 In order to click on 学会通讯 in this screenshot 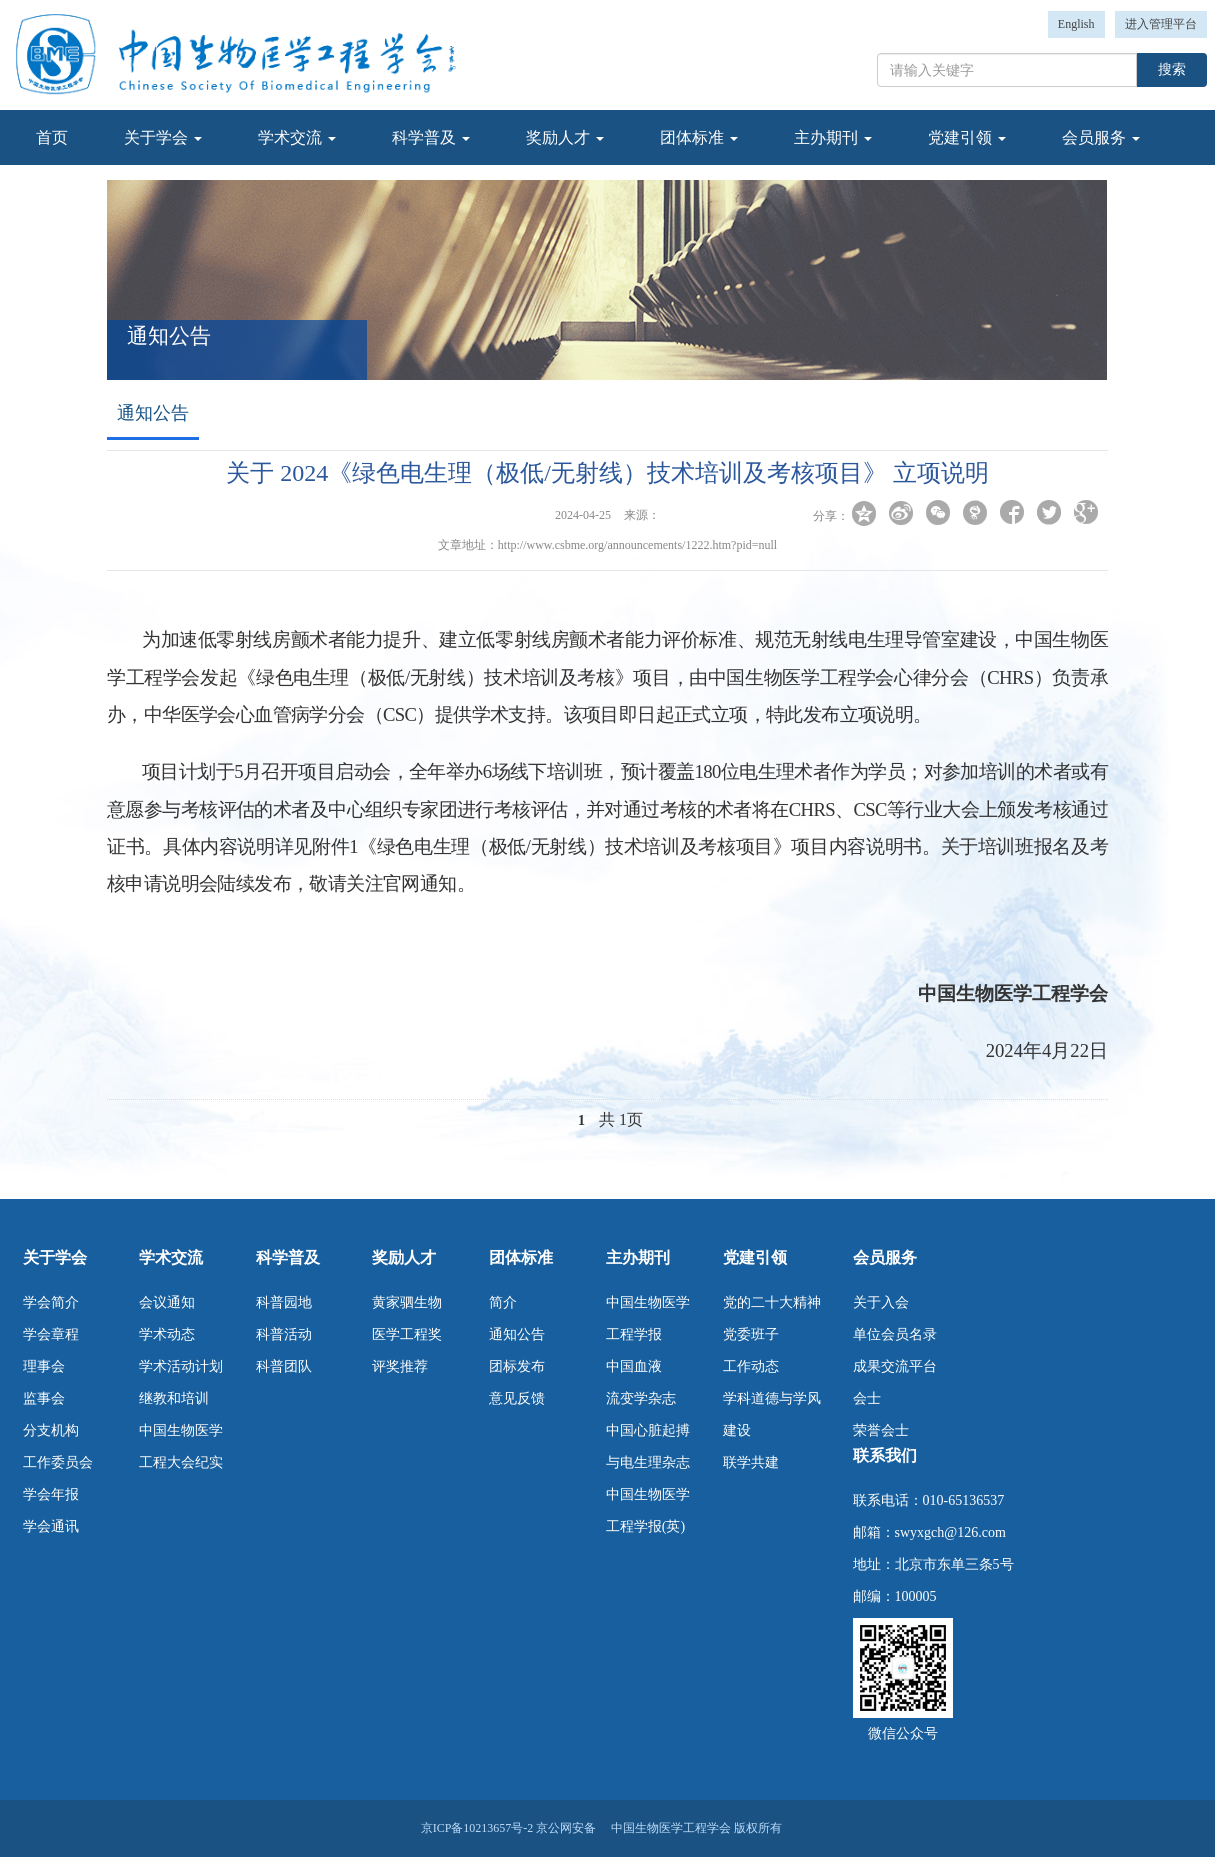, I will do `click(51, 1526)`.